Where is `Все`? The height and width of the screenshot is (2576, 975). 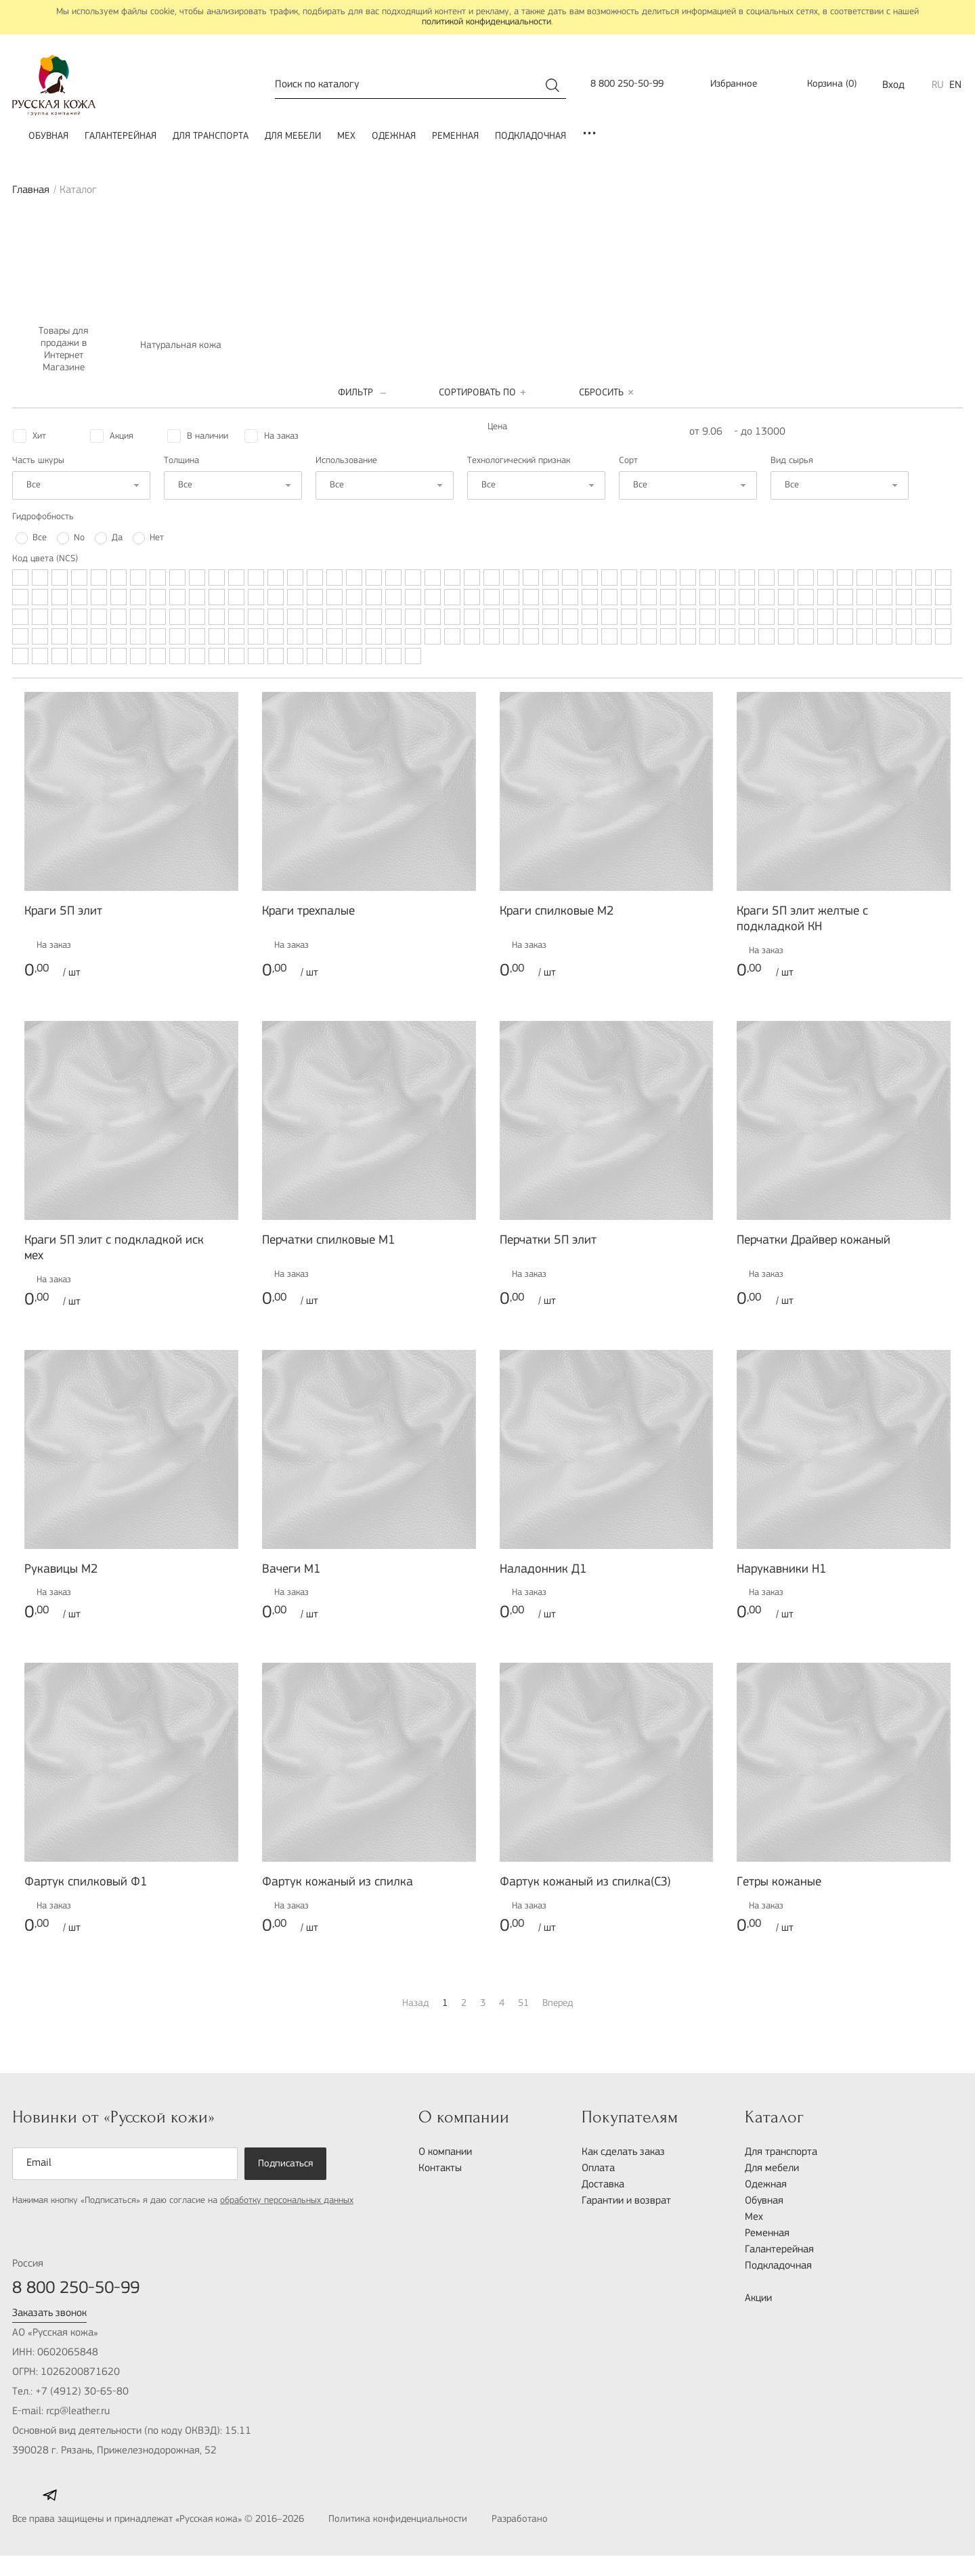 Все is located at coordinates (39, 538).